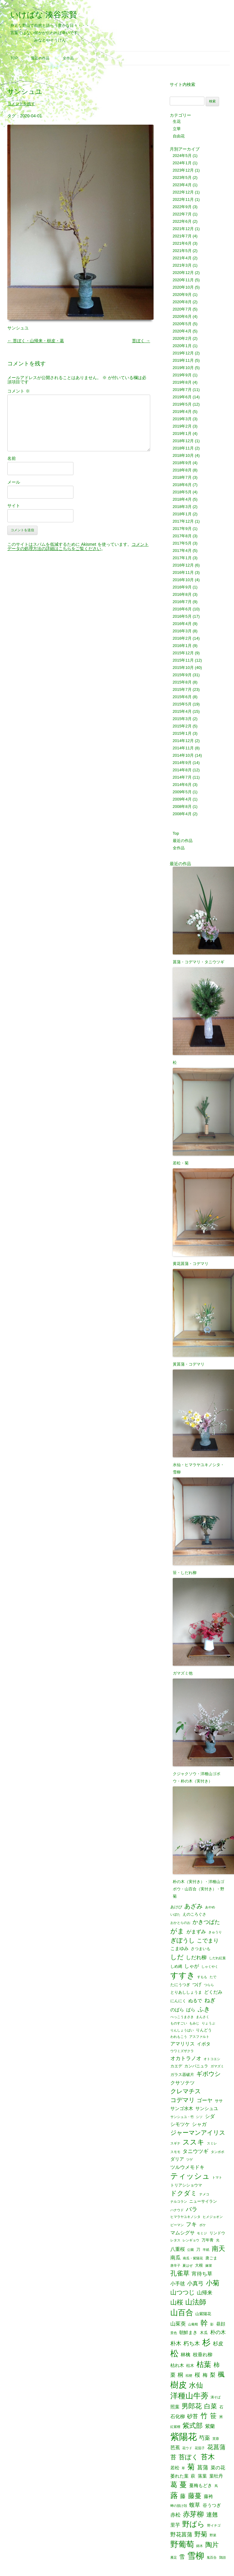 The width and height of the screenshot is (234, 2576). I want to click on ばら [ばら (3個の項目)], so click(190, 2010).